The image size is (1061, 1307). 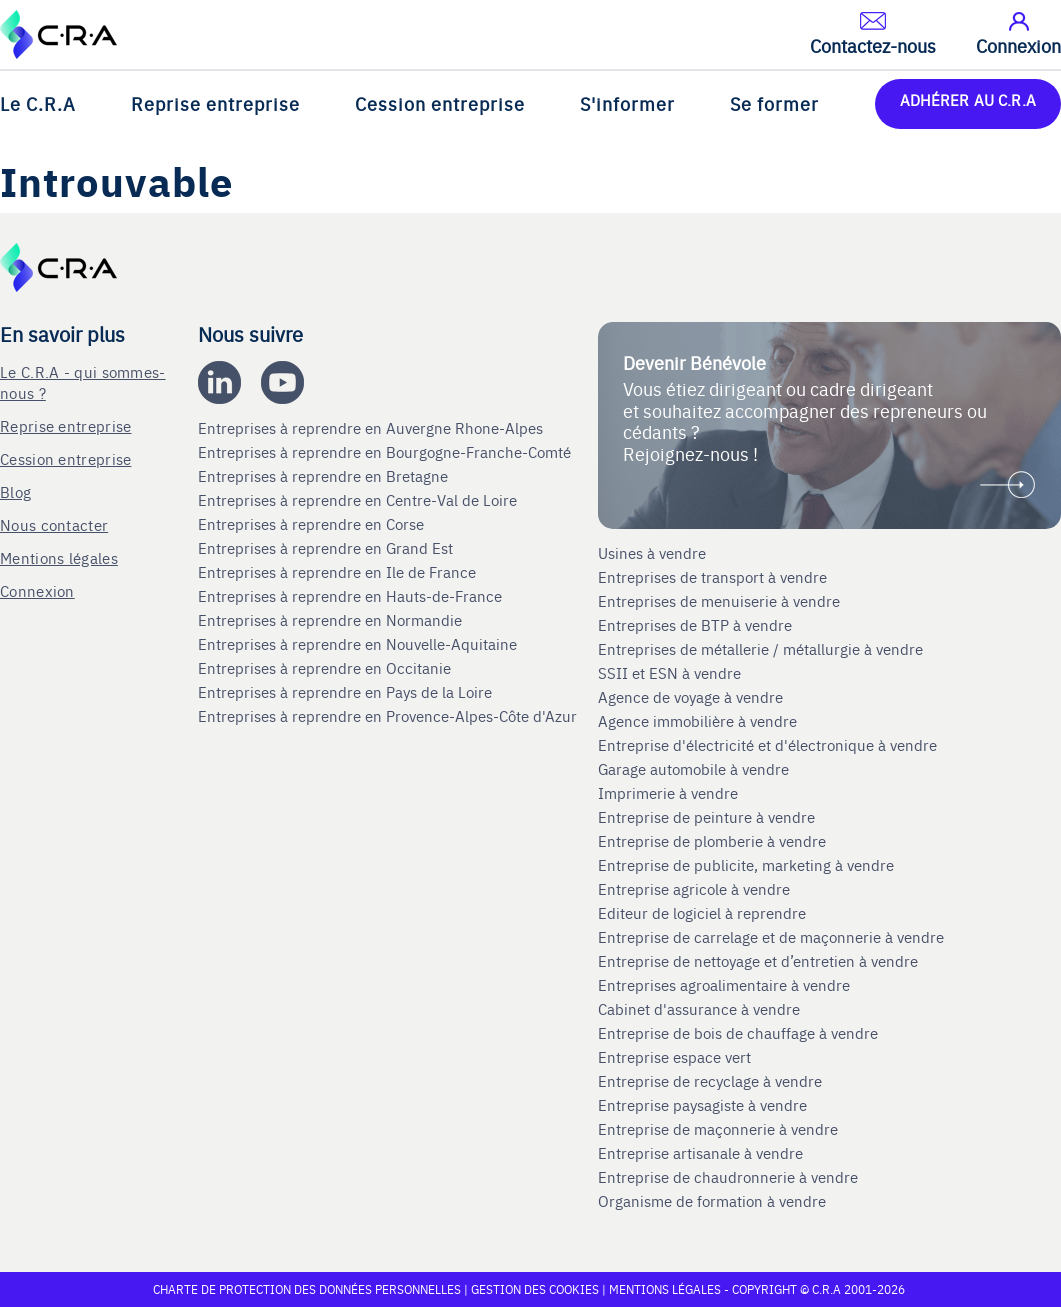 I want to click on Entreprises de transport à vendre, so click(x=712, y=577).